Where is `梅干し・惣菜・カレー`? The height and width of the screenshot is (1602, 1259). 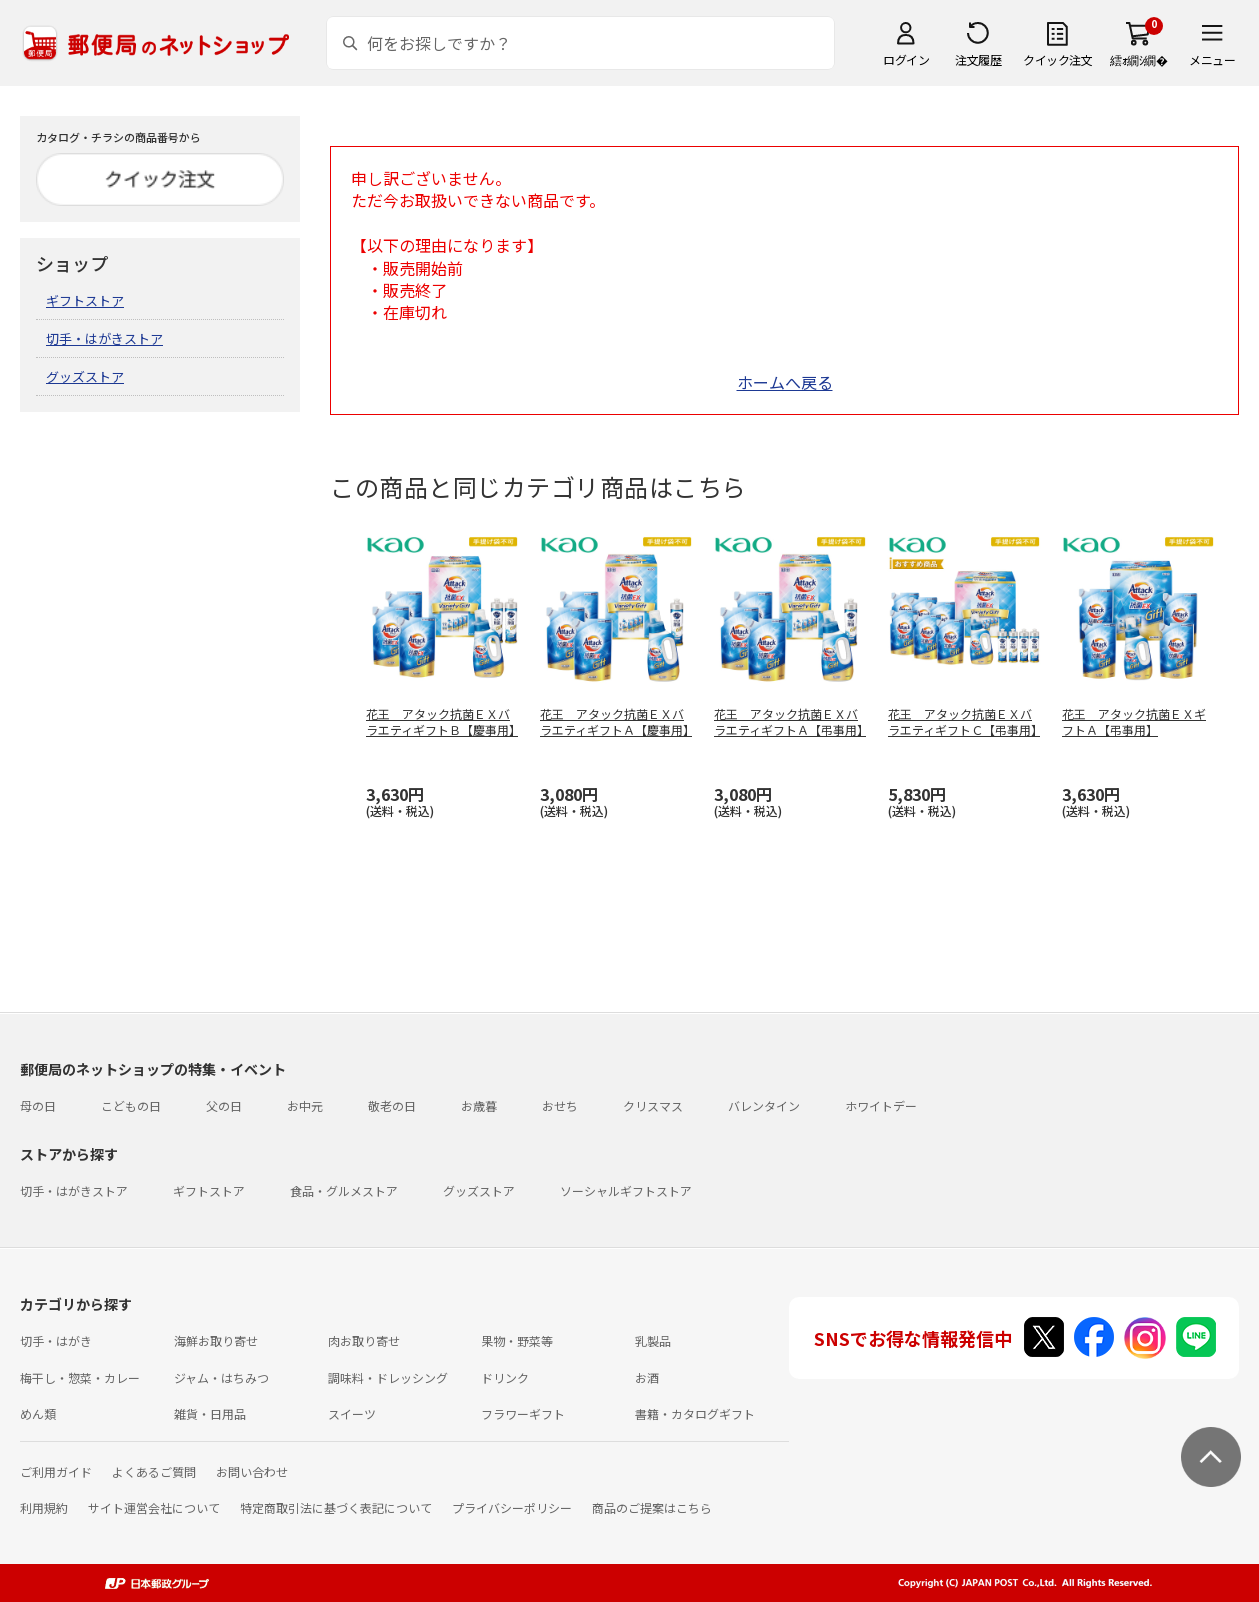
梅干し・惣菜・カレー is located at coordinates (80, 1377).